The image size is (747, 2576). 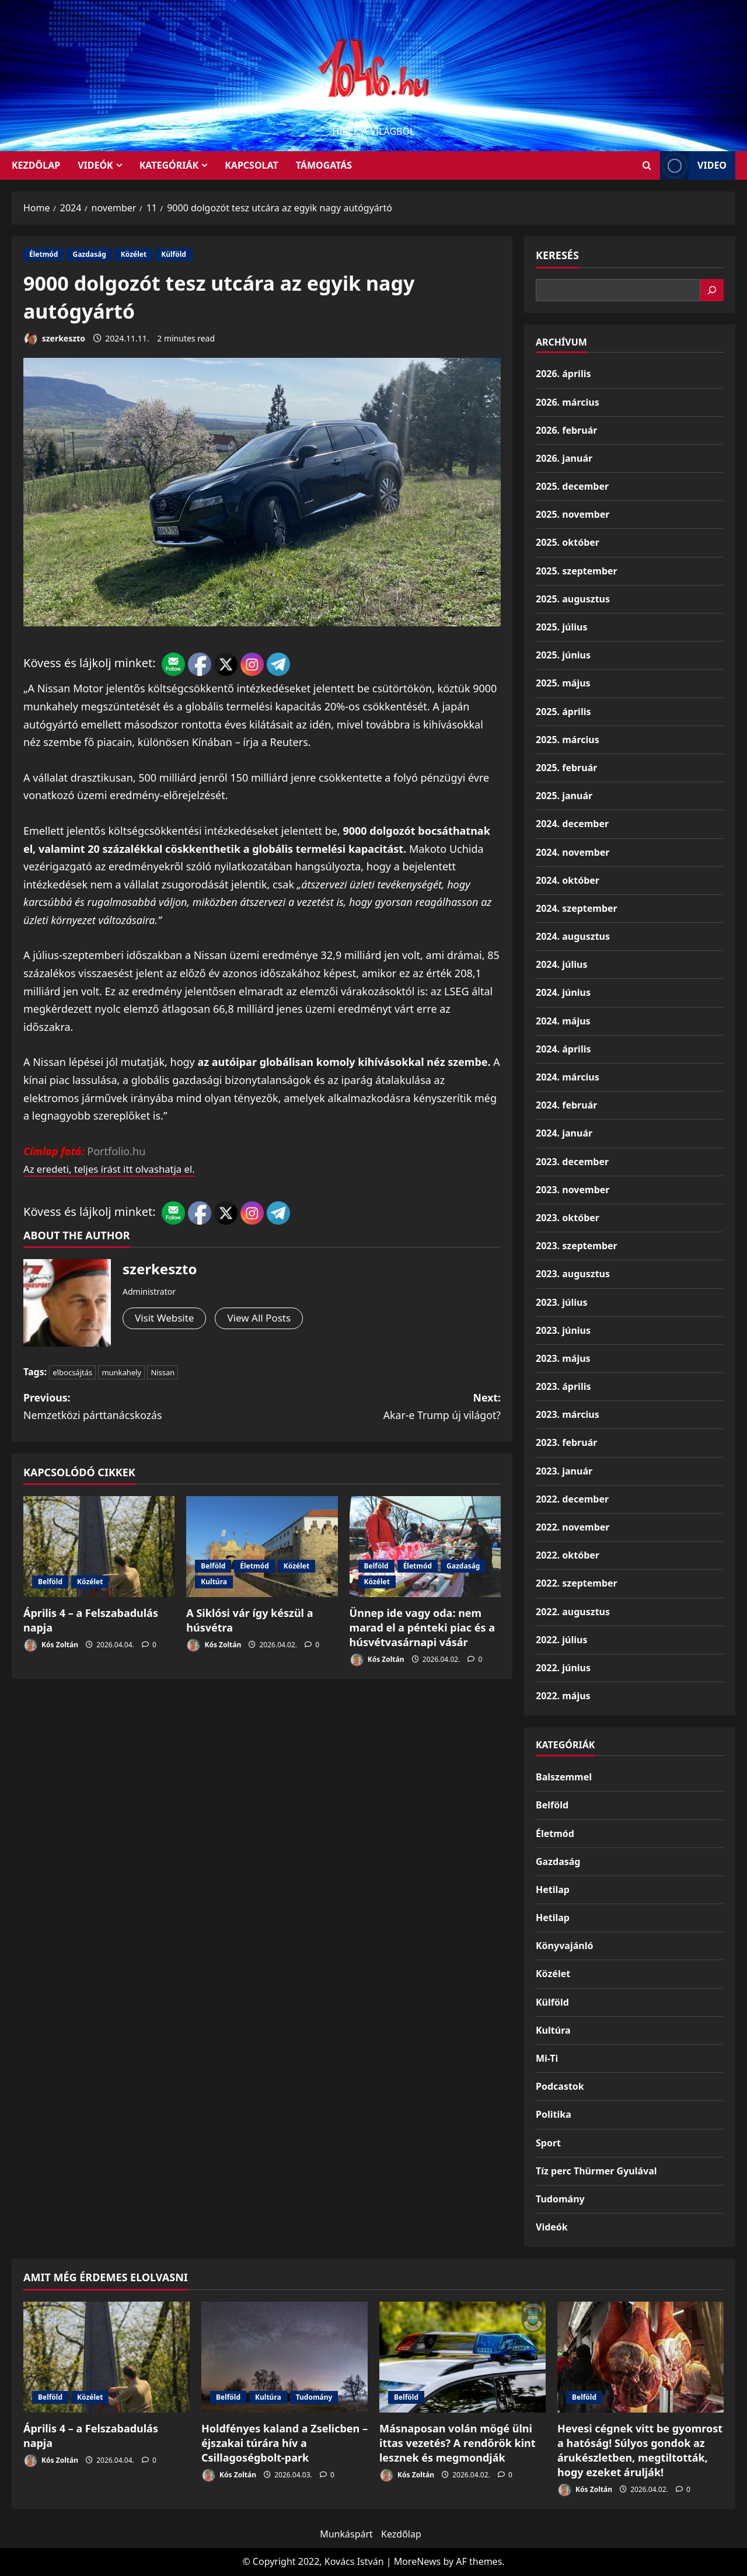 I want to click on Ünnep ide vagy oda: nem marad el a pénteki piac és a húsvétvasárnapi vásár, so click(x=422, y=1628).